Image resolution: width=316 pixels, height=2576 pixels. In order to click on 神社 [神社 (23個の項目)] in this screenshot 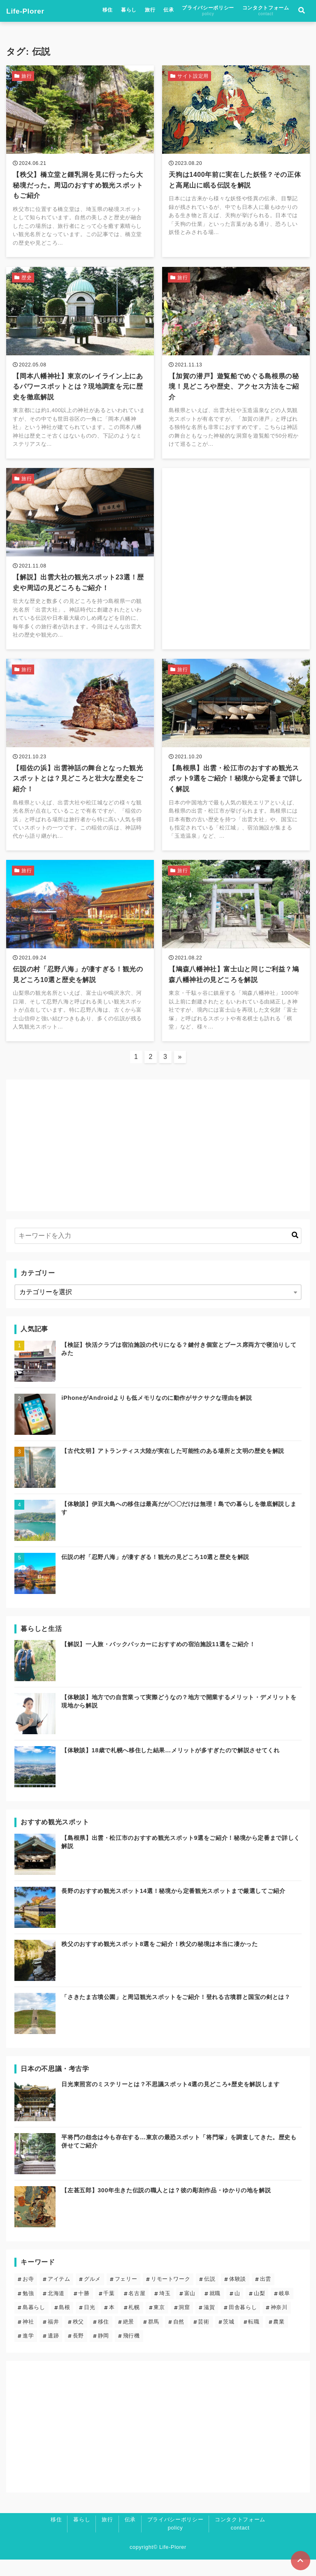, I will do `click(28, 2338)`.